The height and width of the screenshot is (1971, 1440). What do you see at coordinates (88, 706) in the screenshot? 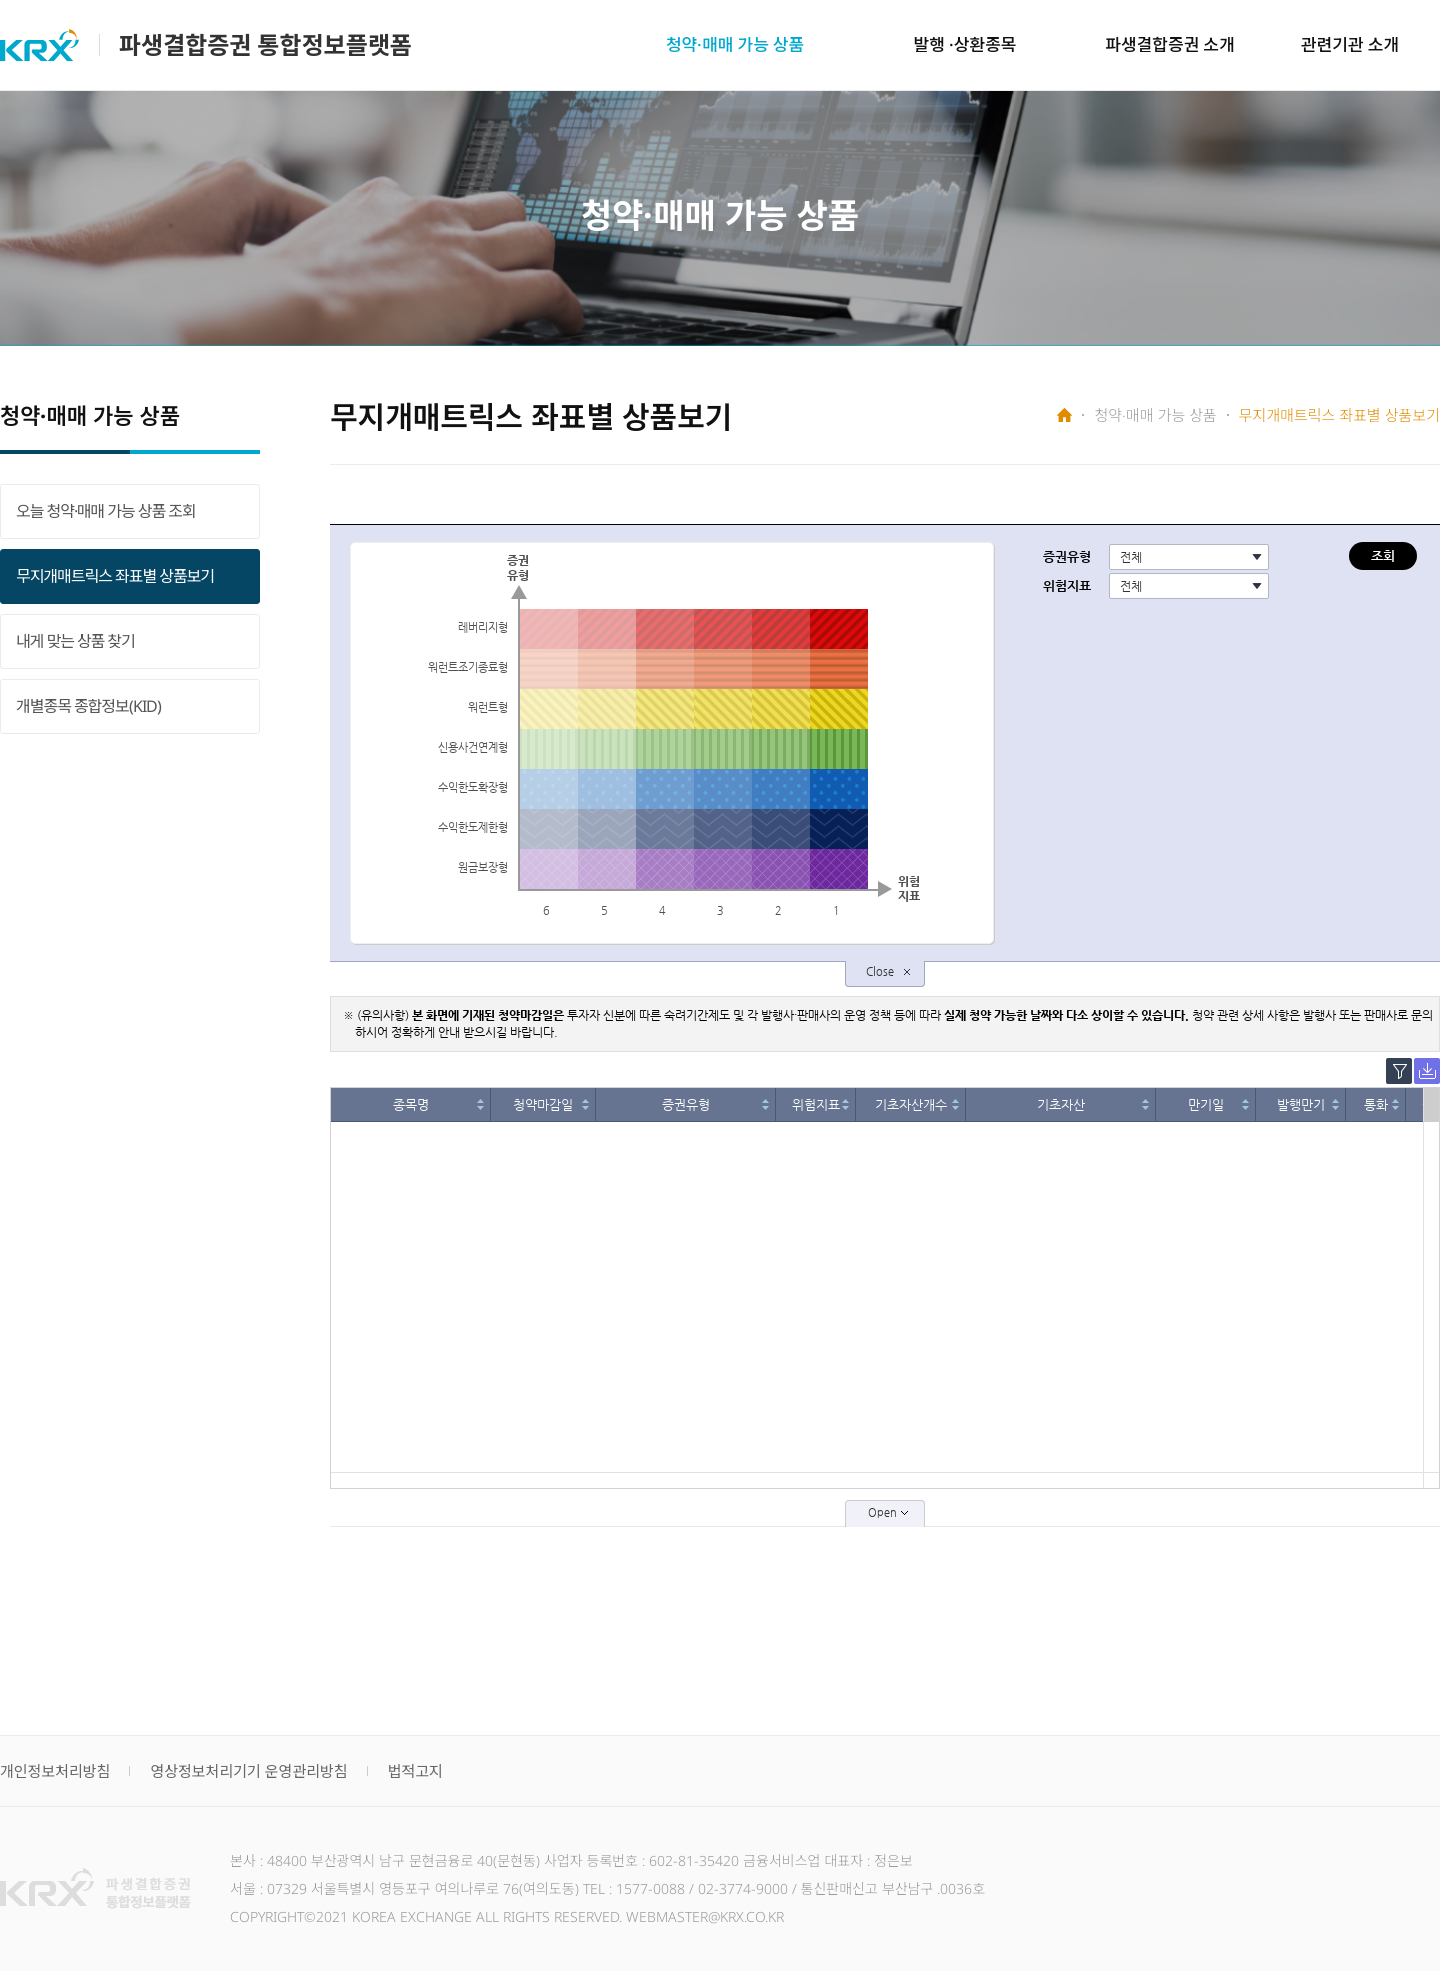
I see `개별종목 종합정보(KID)` at bounding box center [88, 706].